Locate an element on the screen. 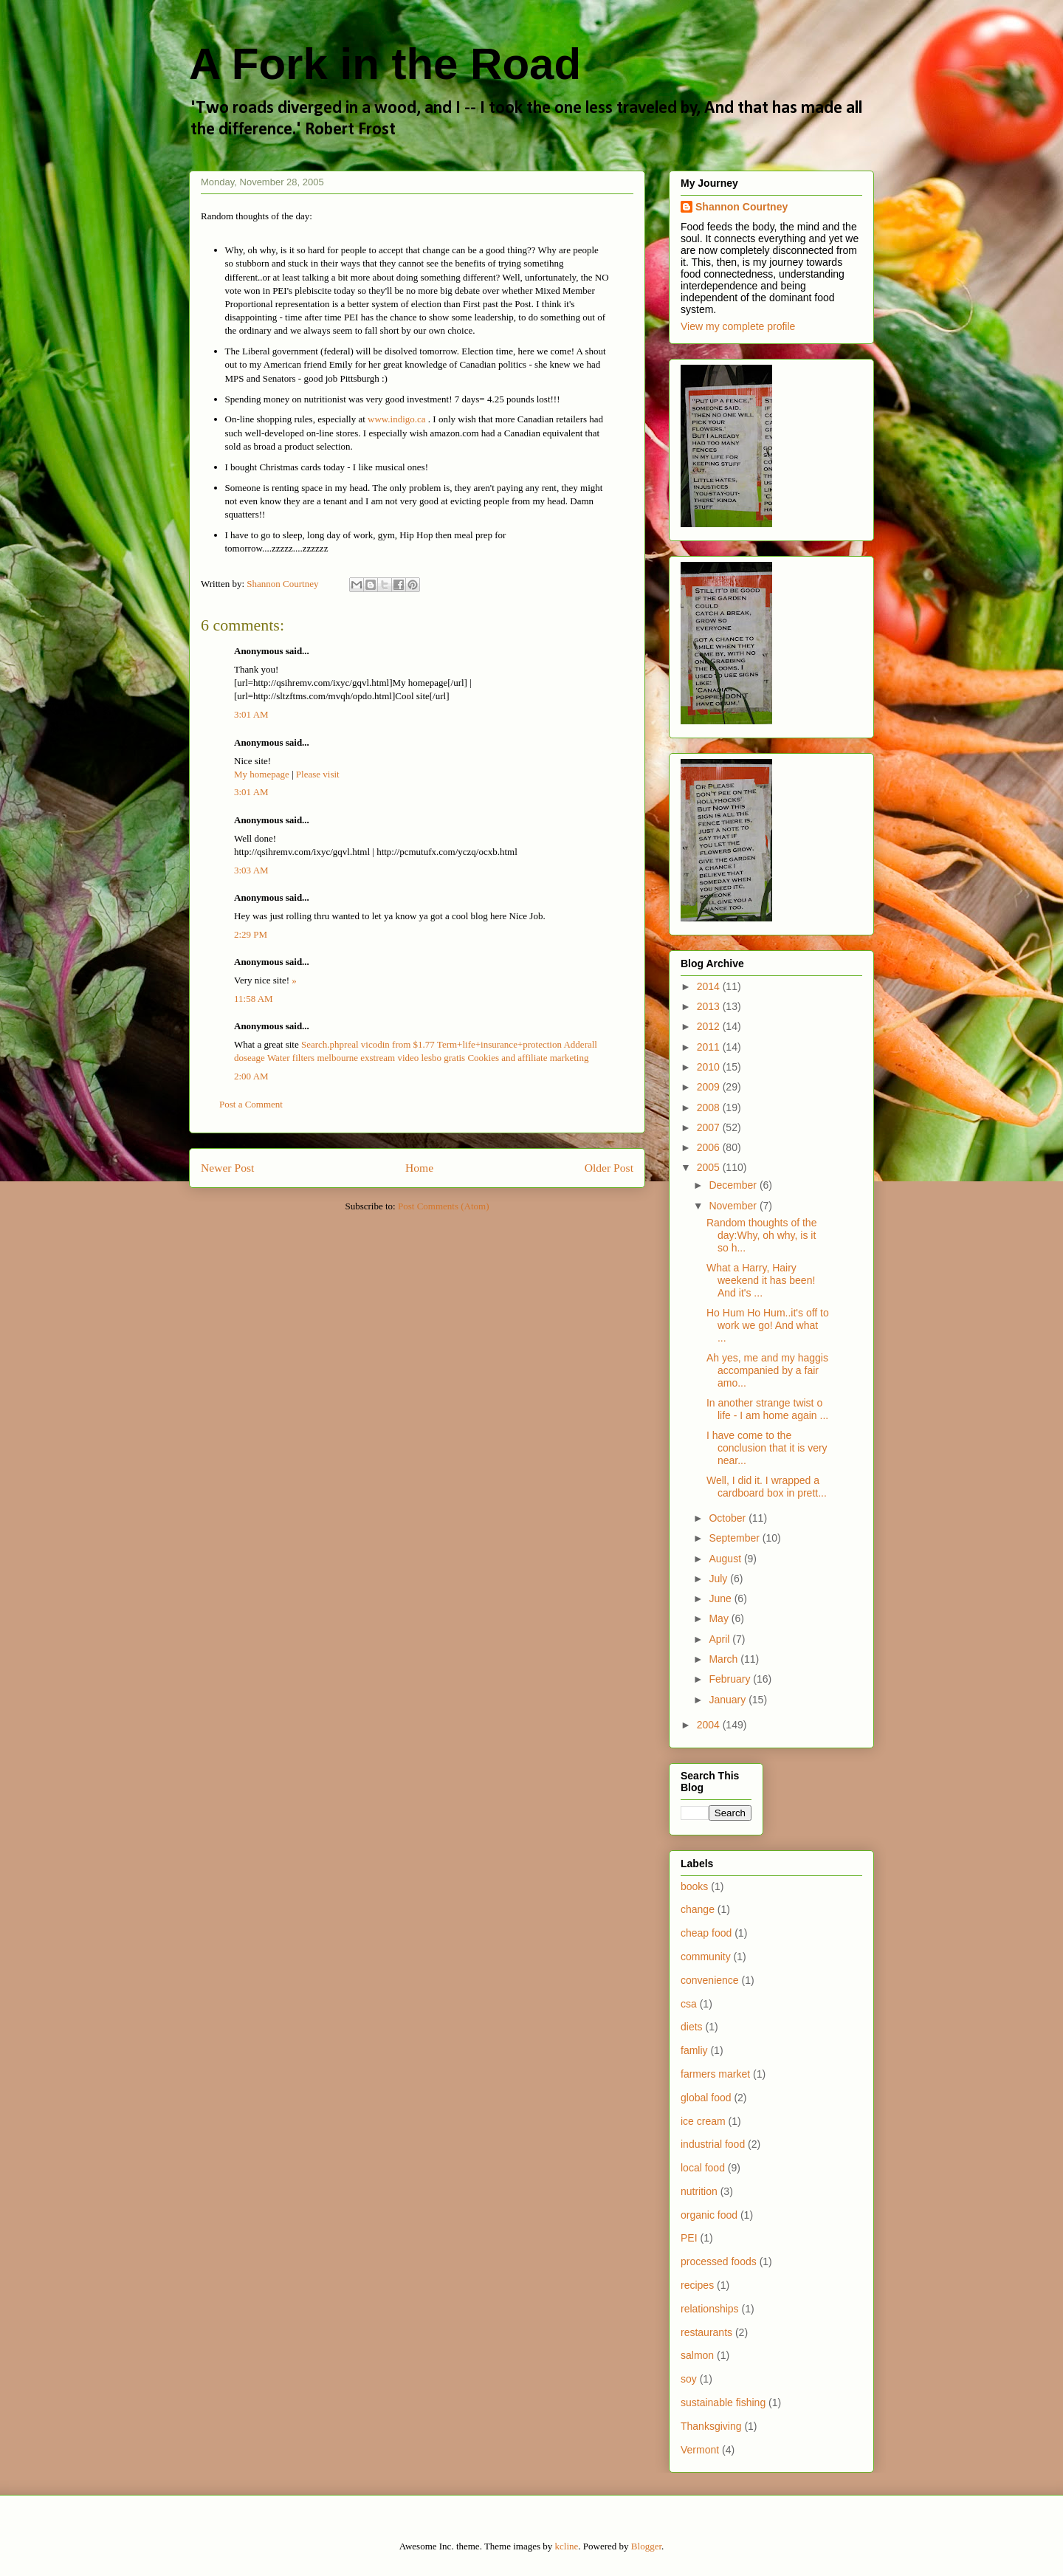  November is located at coordinates (734, 1206).